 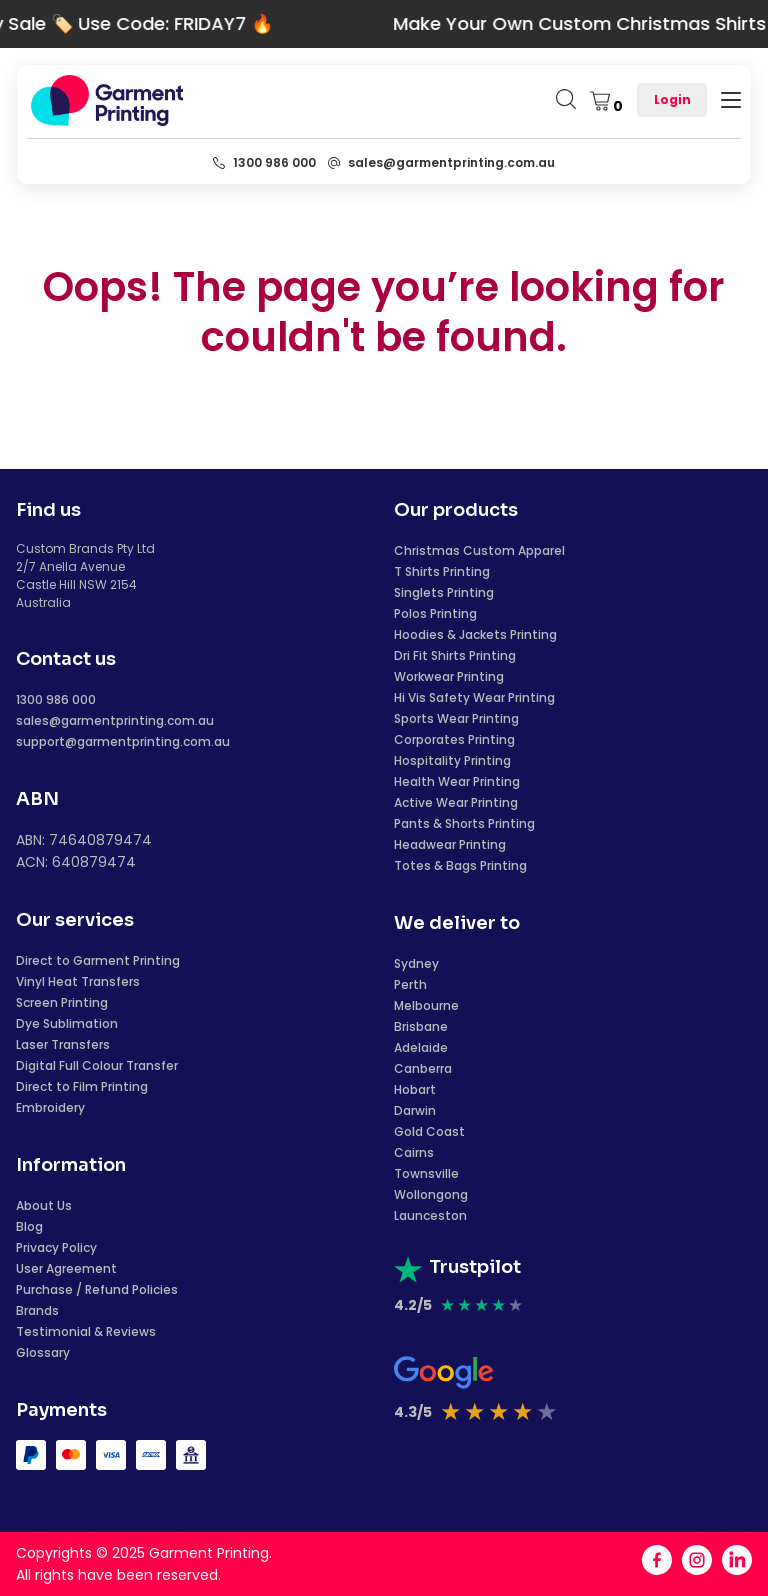 I want to click on Health Wear Printing, so click(x=457, y=781).